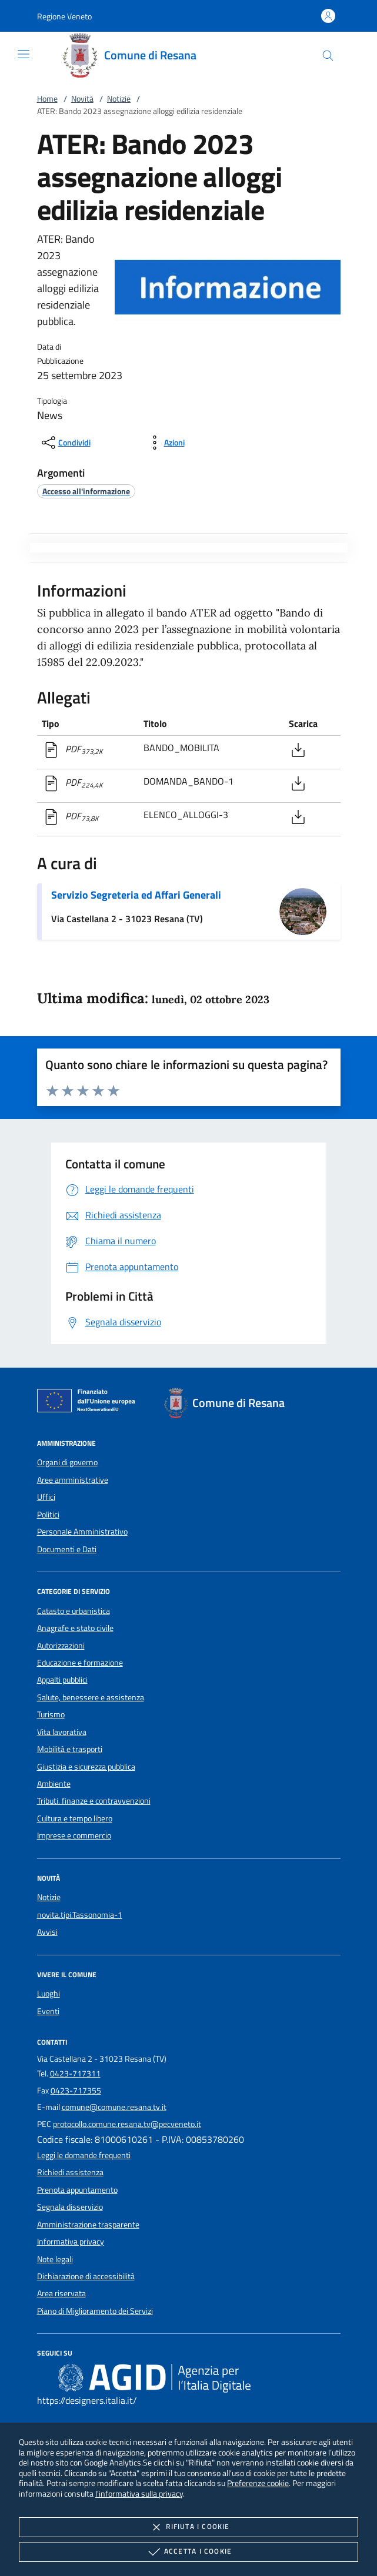  Describe the element at coordinates (73, 1610) in the screenshot. I see `Catasto e urbanistica` at that location.